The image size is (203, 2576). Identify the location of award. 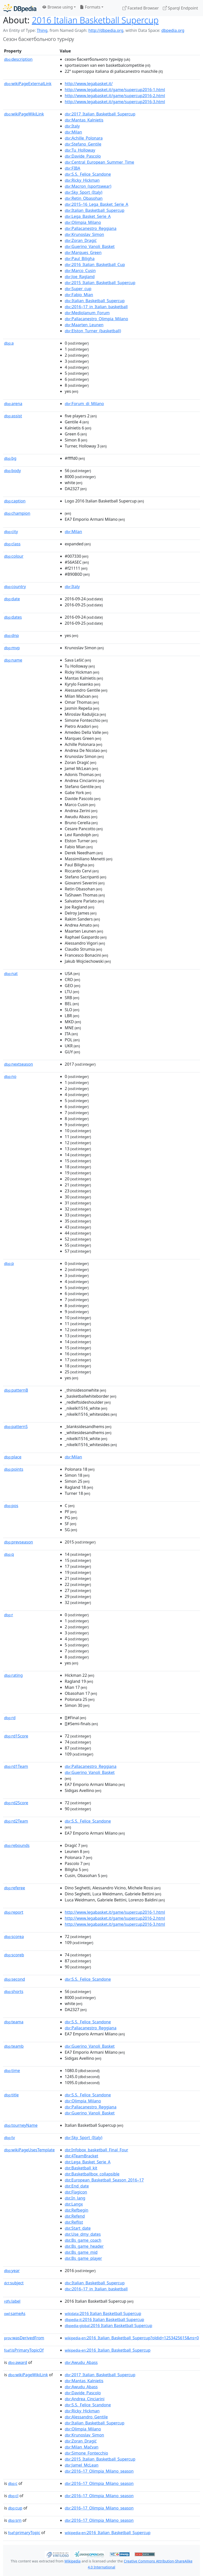
(17, 2362).